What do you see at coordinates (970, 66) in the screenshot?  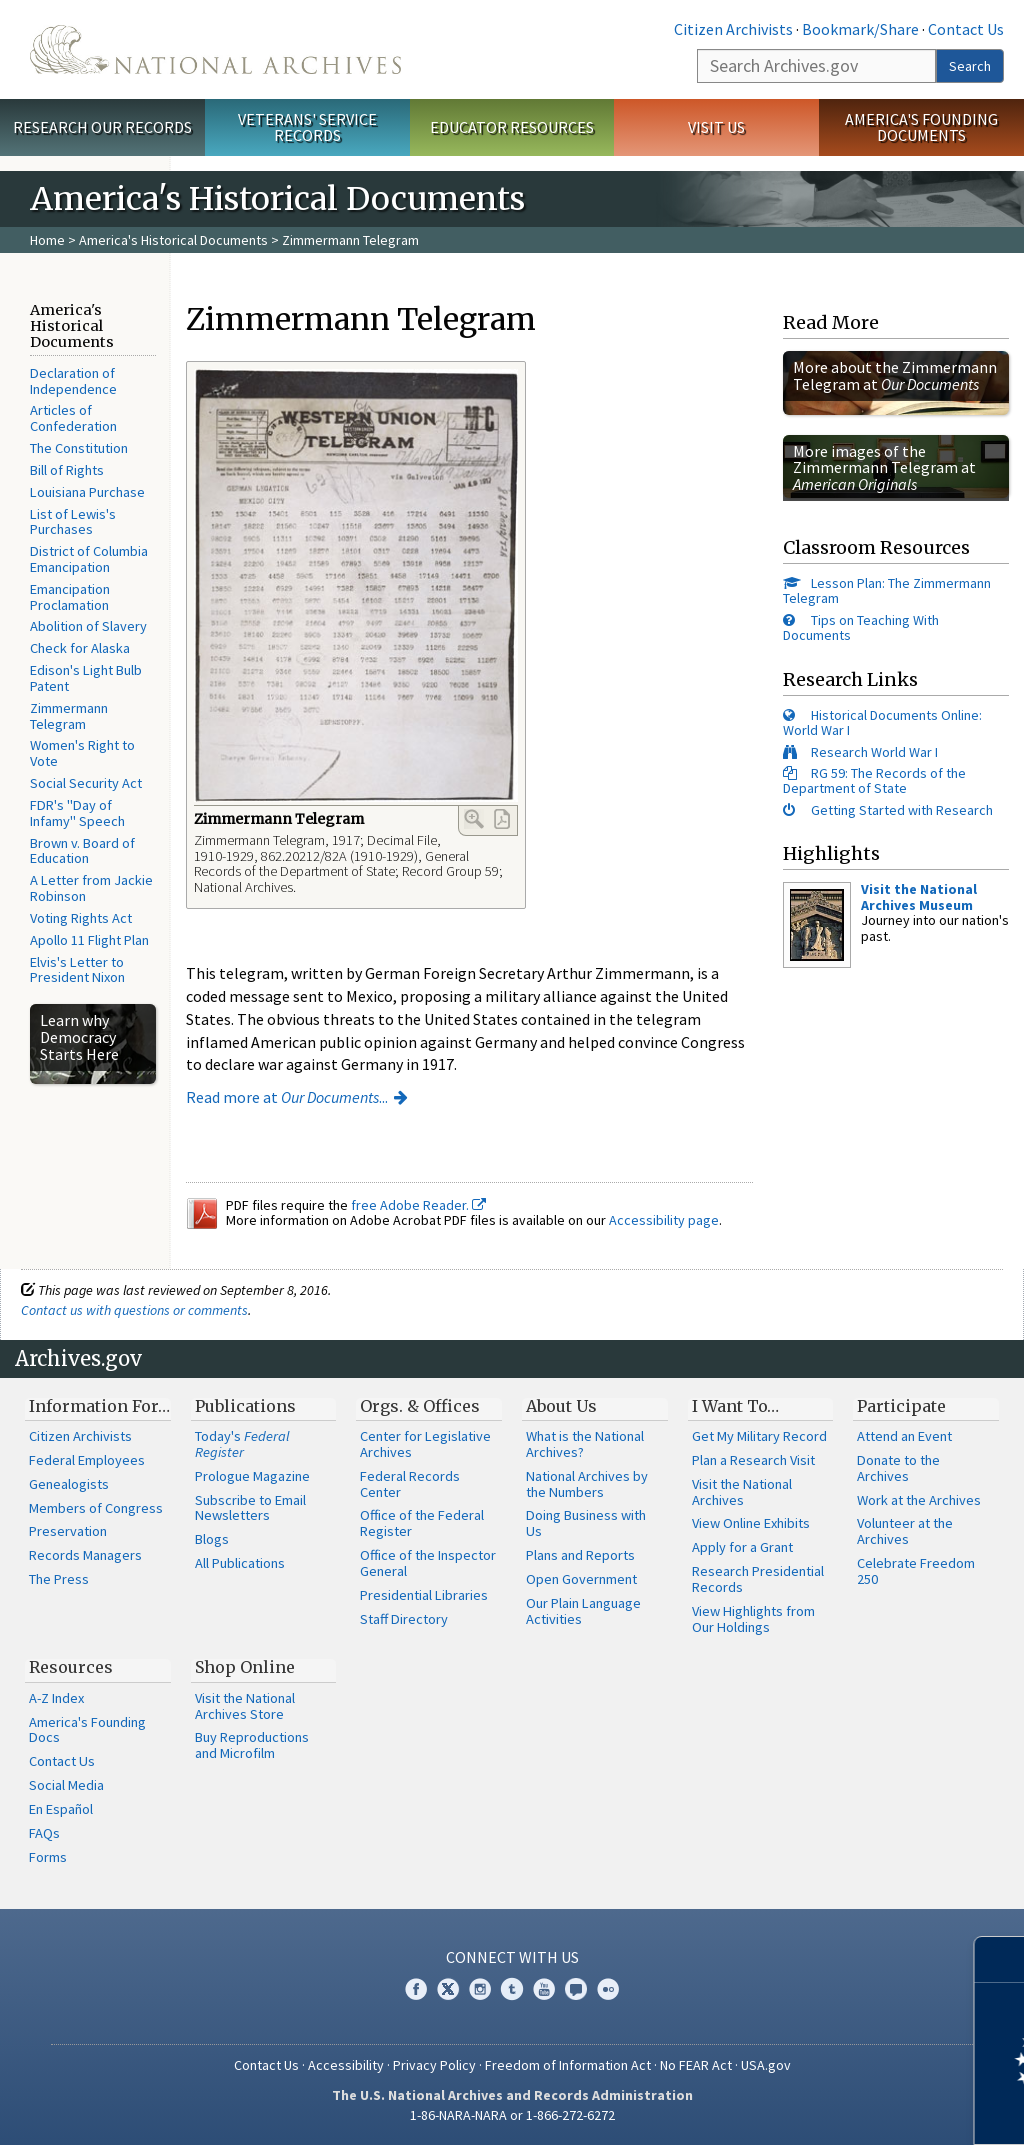 I see `Search` at bounding box center [970, 66].